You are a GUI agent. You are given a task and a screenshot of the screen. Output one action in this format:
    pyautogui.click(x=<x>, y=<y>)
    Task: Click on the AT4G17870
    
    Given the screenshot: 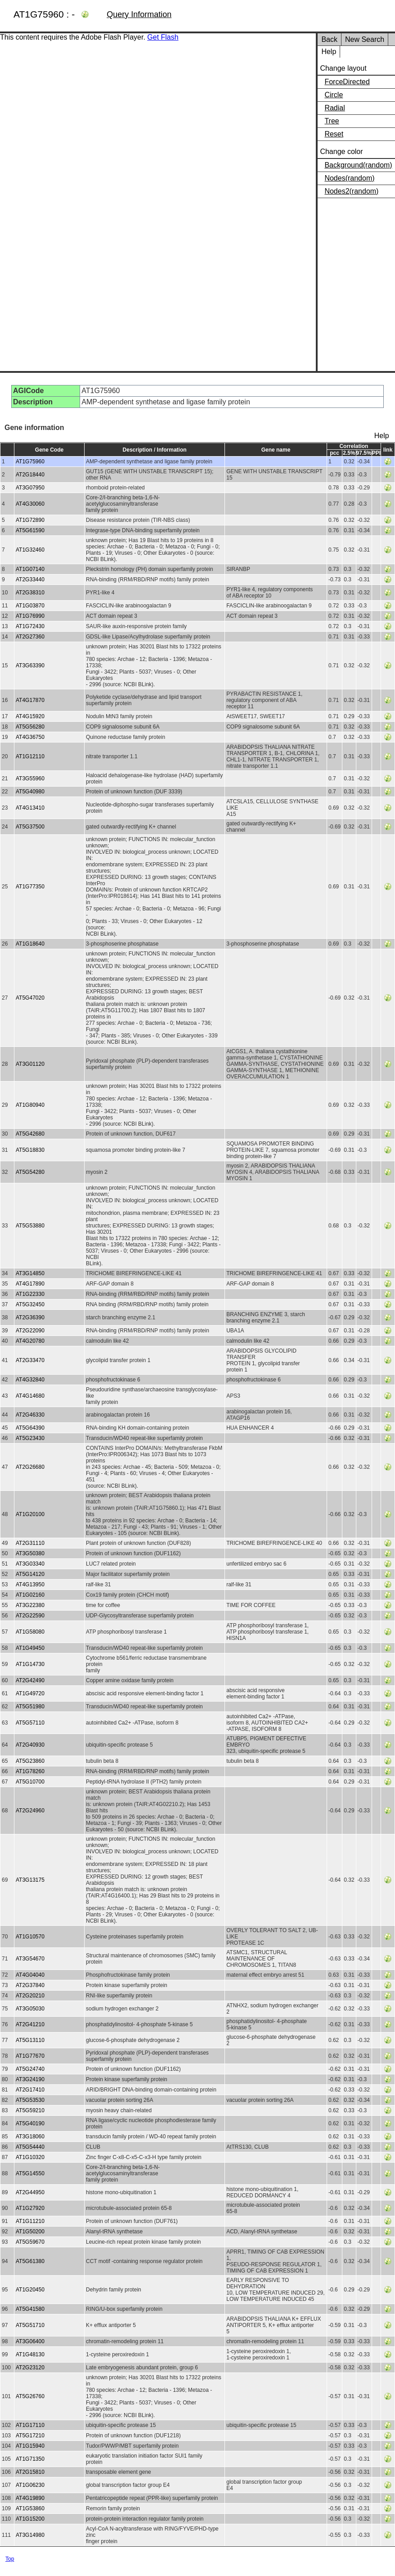 What is the action you would take?
    pyautogui.click(x=30, y=700)
    